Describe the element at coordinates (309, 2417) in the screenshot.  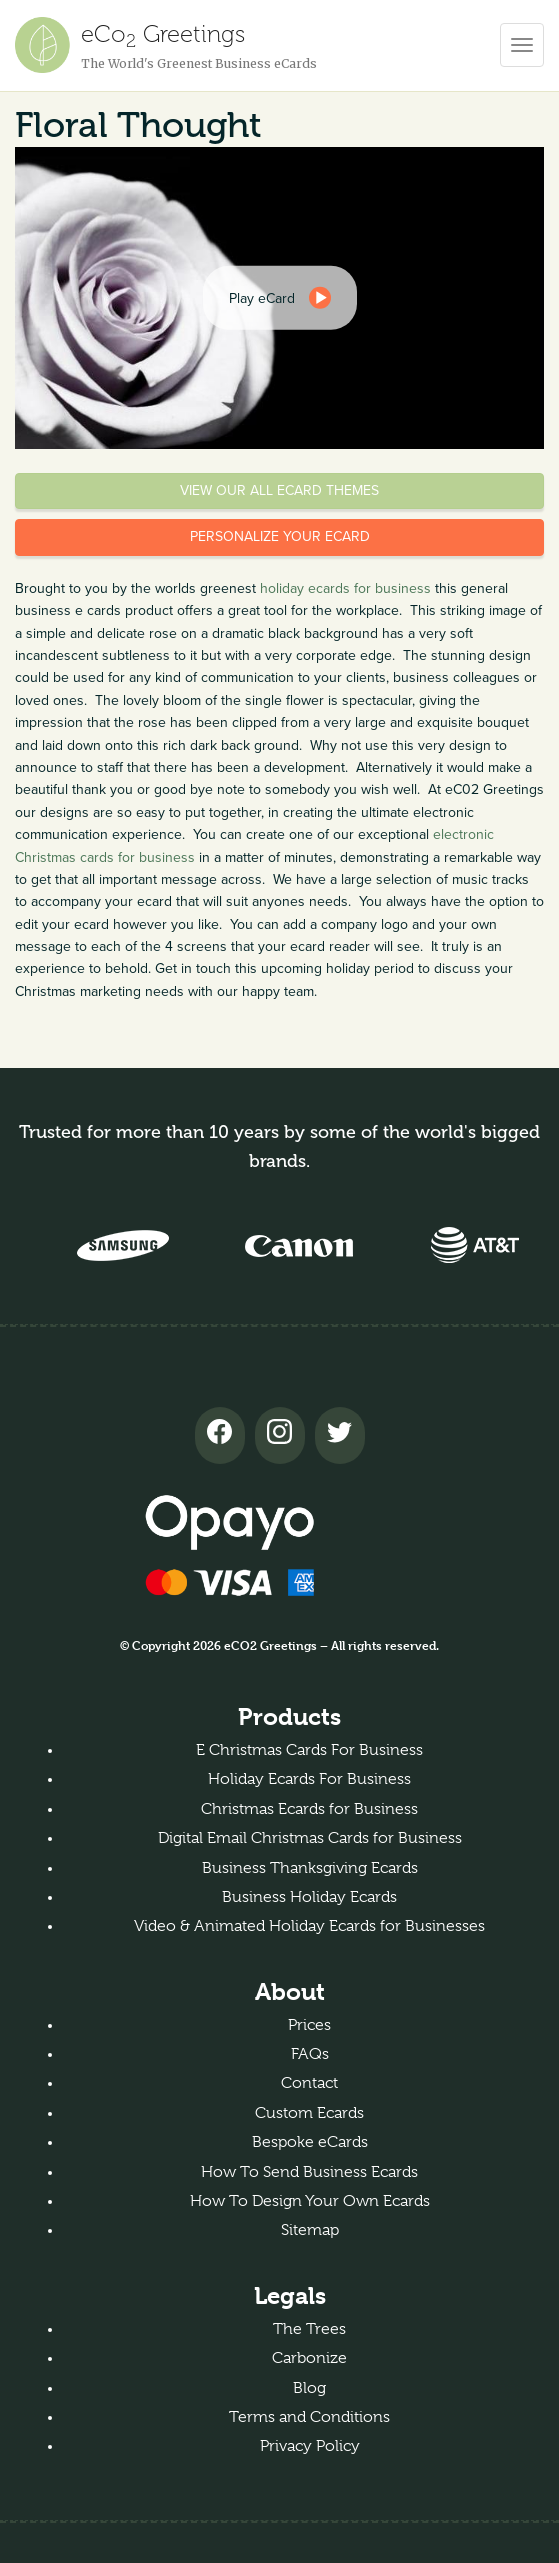
I see `Terms and Conditions` at that location.